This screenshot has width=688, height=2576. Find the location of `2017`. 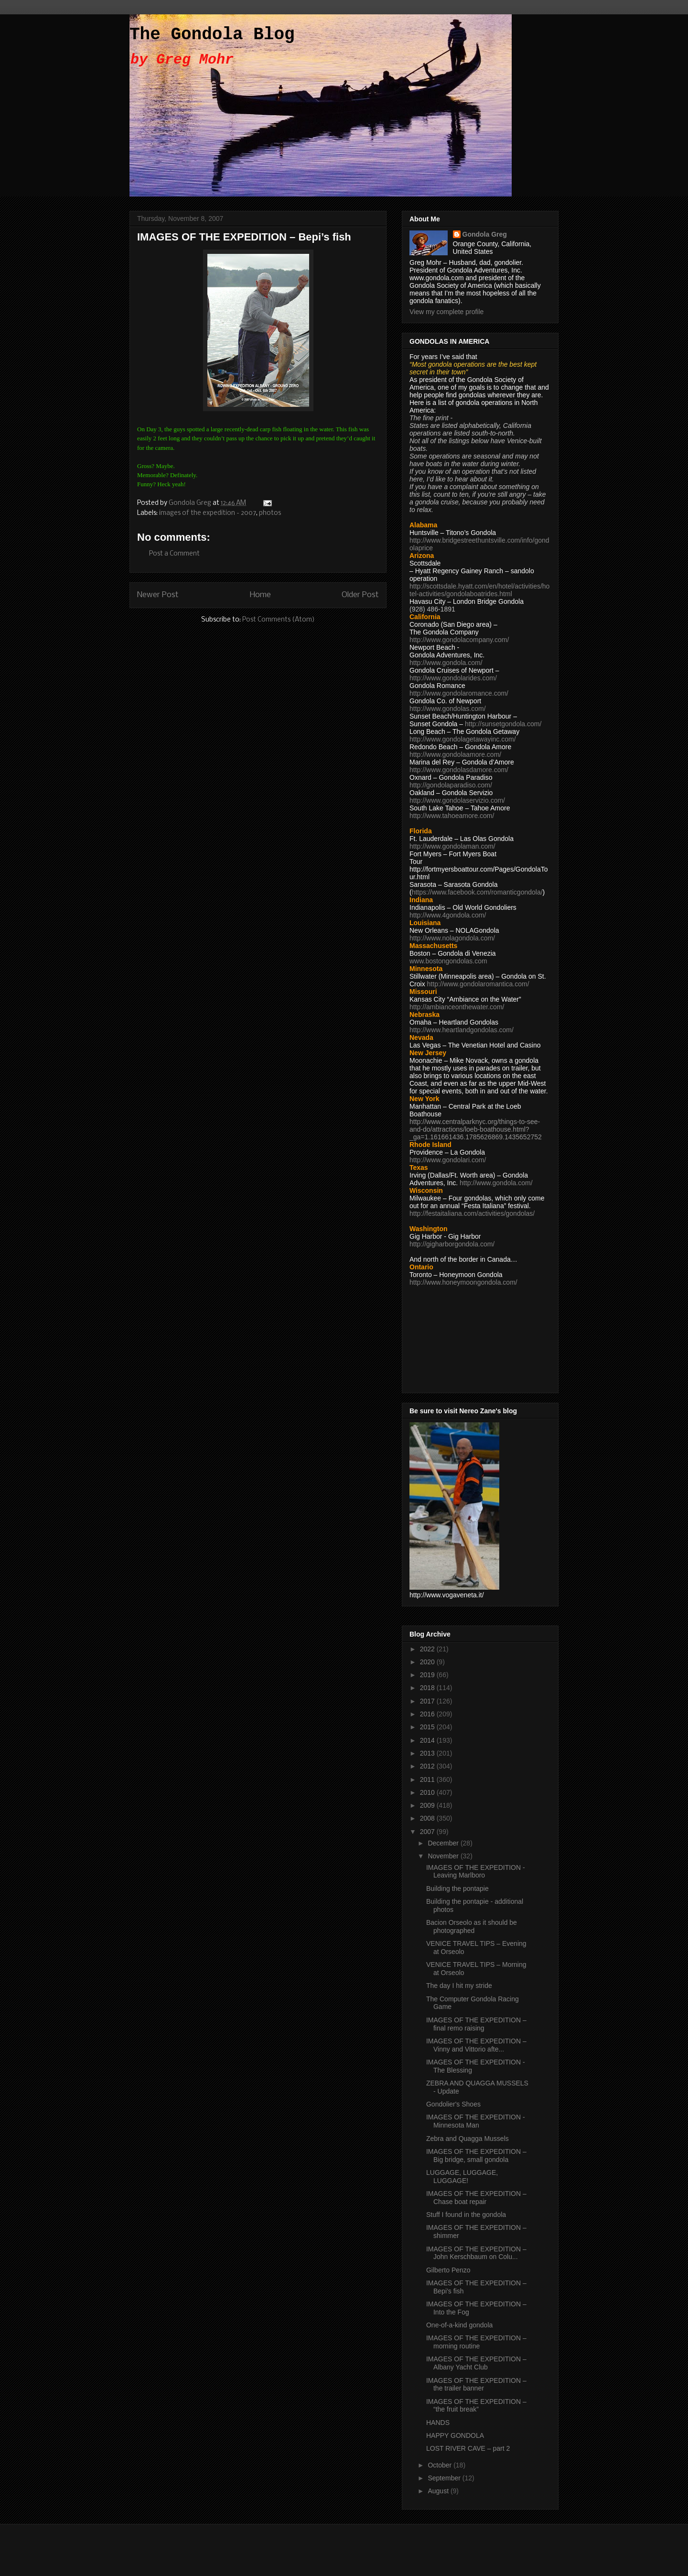

2017 is located at coordinates (428, 1701).